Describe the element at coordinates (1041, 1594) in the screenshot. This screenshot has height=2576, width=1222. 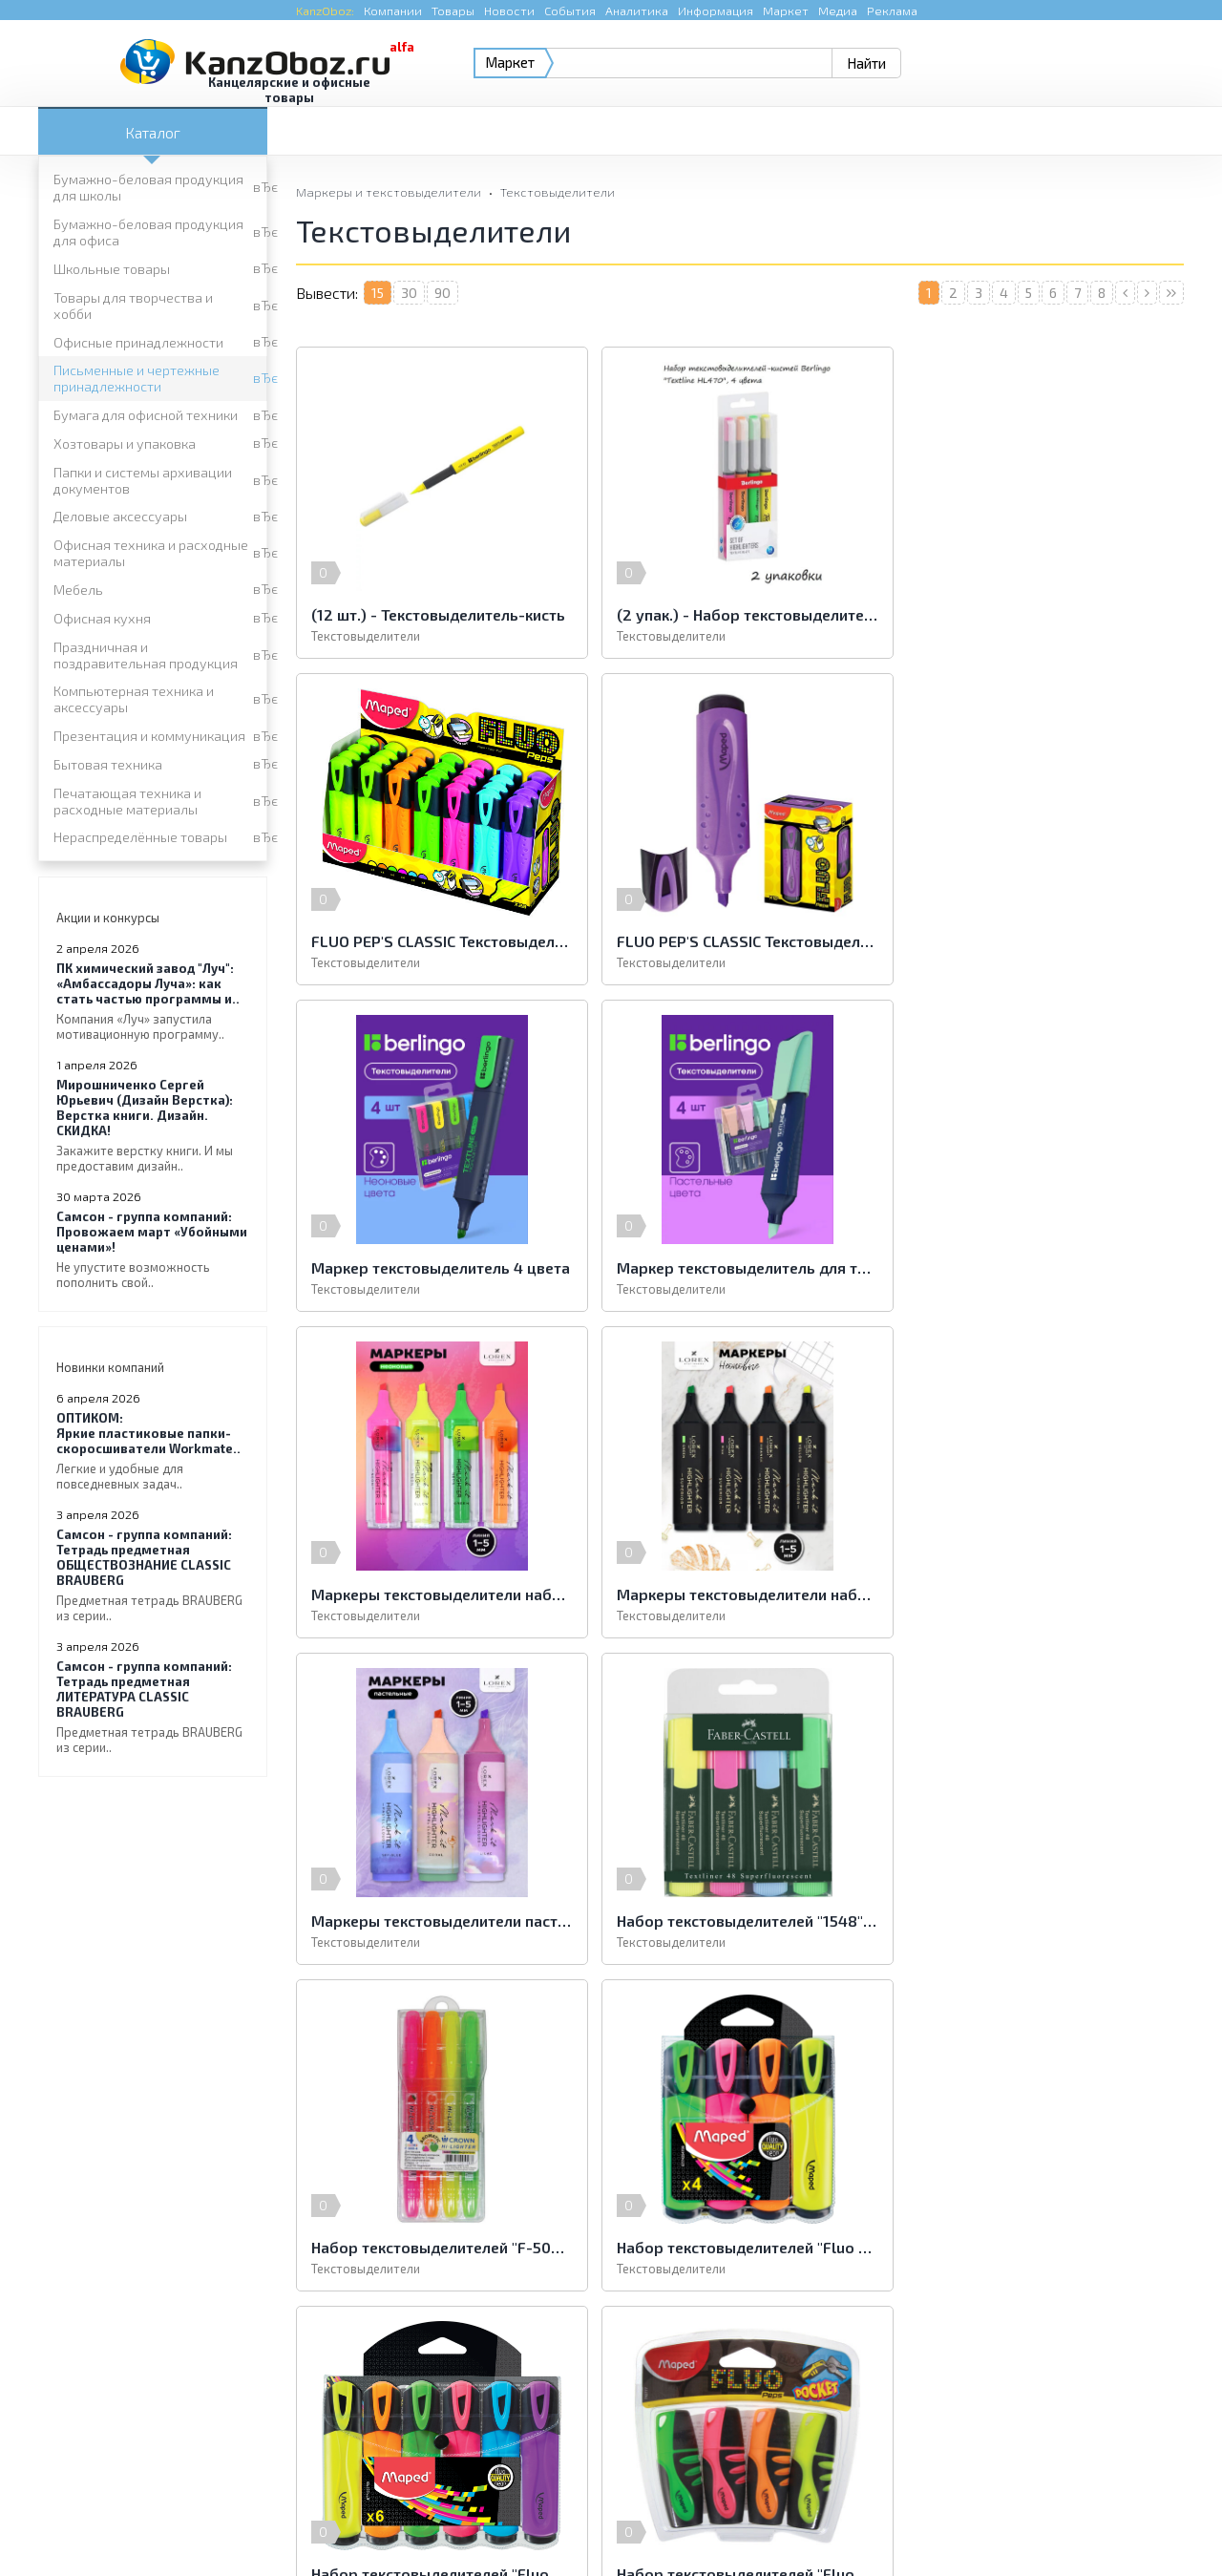
I see `Набор текстовыделителей "Fluo Pep′s Classic" 4цв., 5мм, европодвес` at that location.